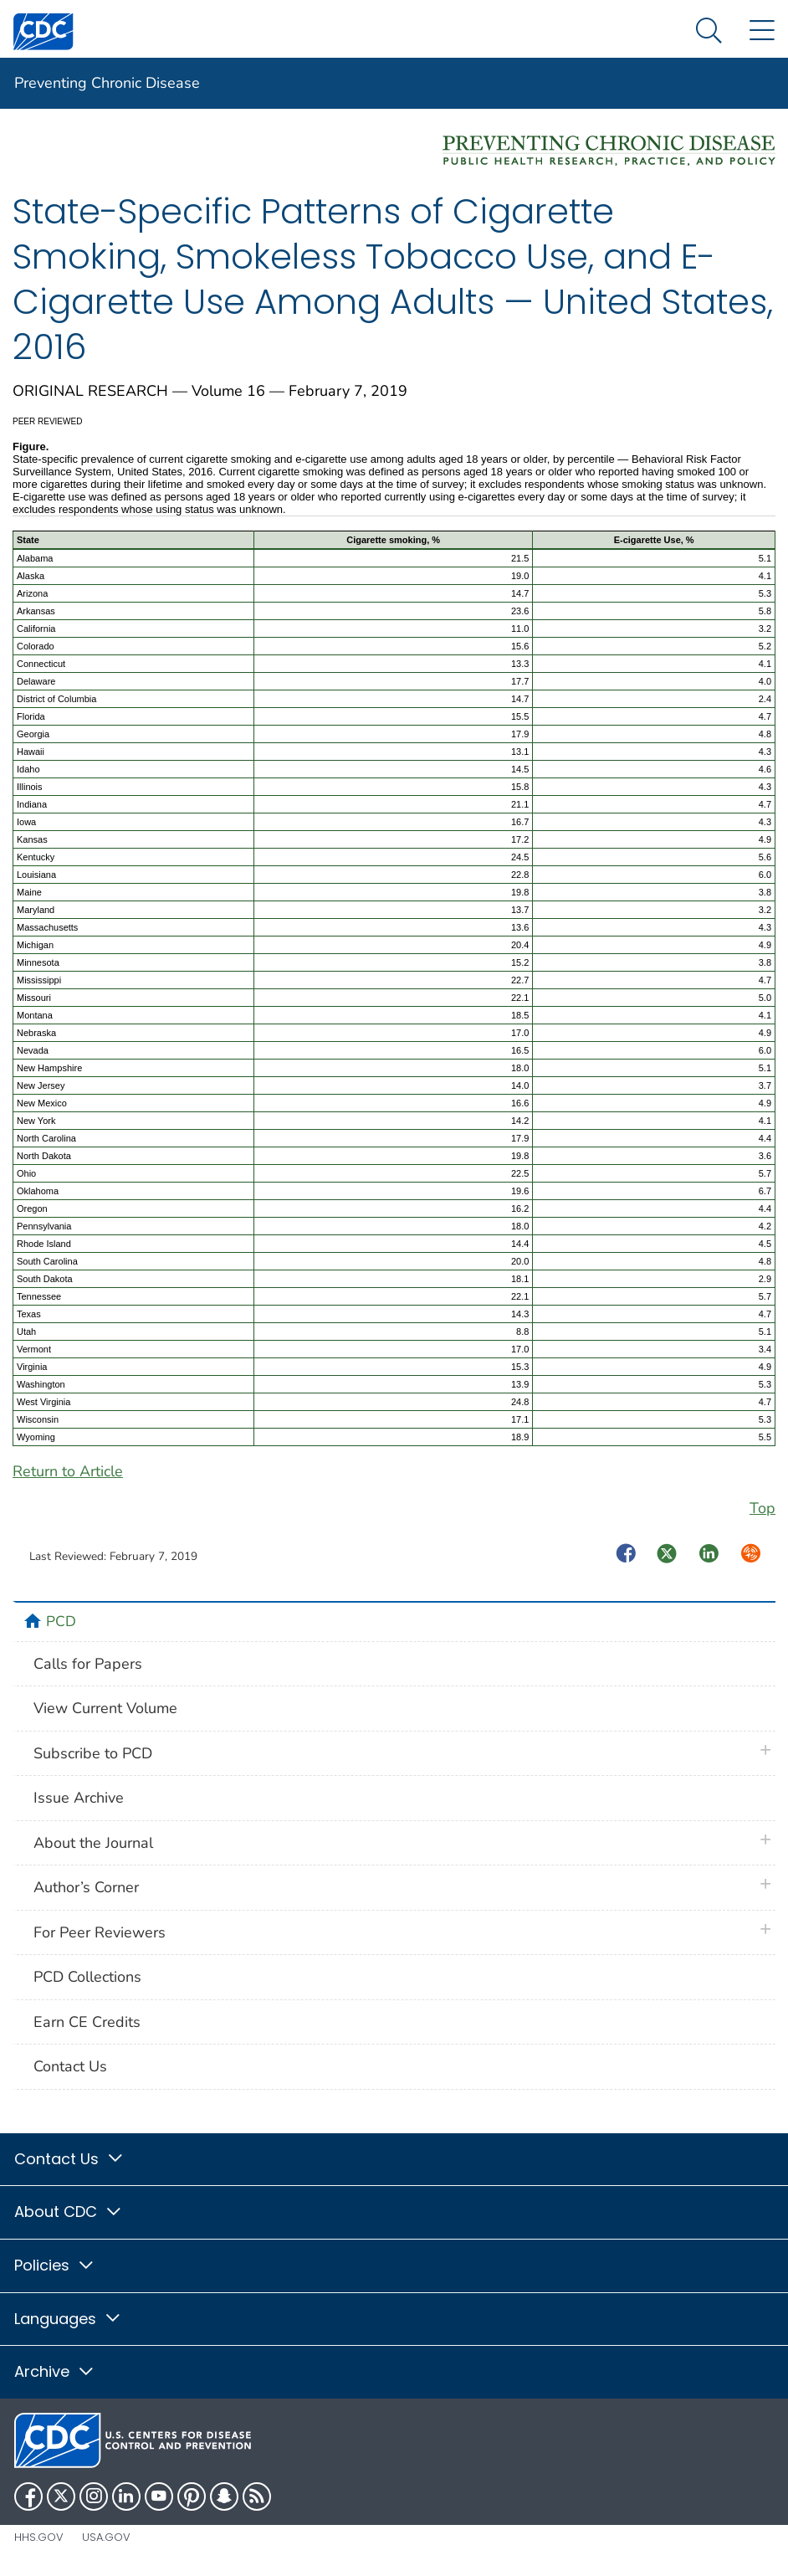 This screenshot has height=2576, width=788. I want to click on Top, so click(762, 1508).